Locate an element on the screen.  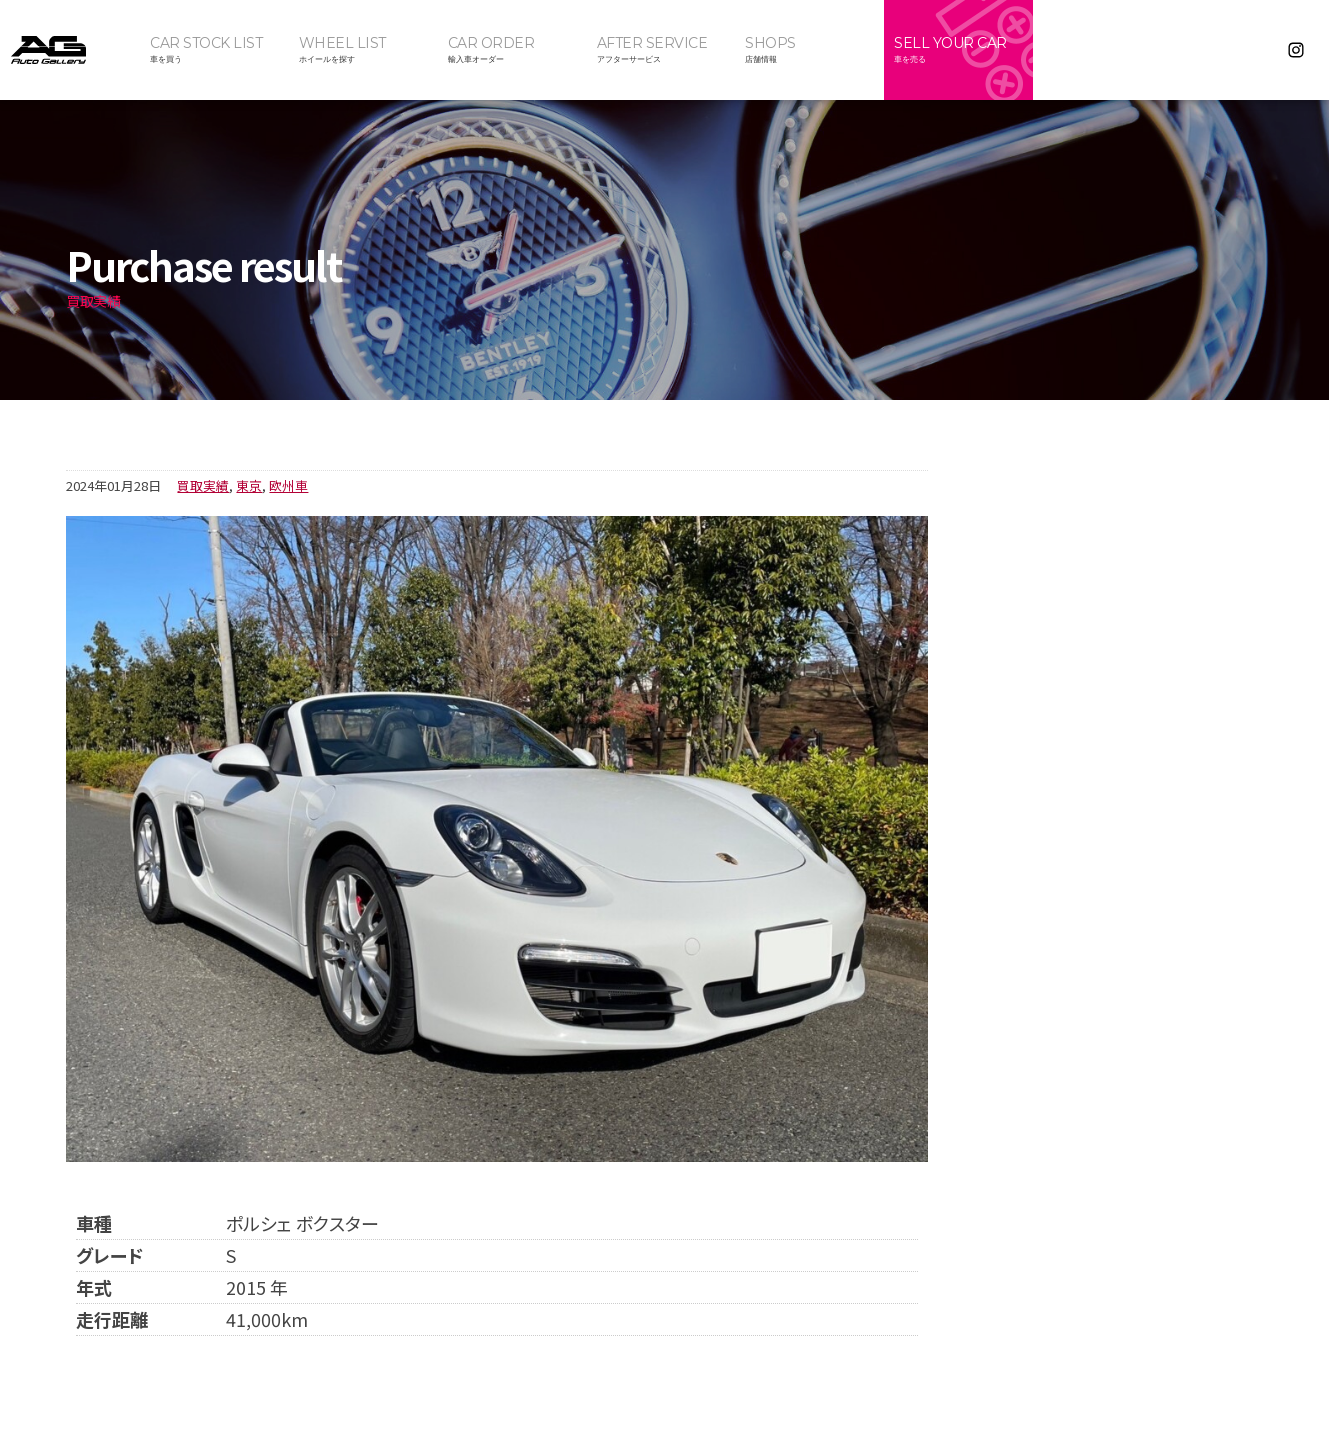
買取実績 is located at coordinates (203, 485).